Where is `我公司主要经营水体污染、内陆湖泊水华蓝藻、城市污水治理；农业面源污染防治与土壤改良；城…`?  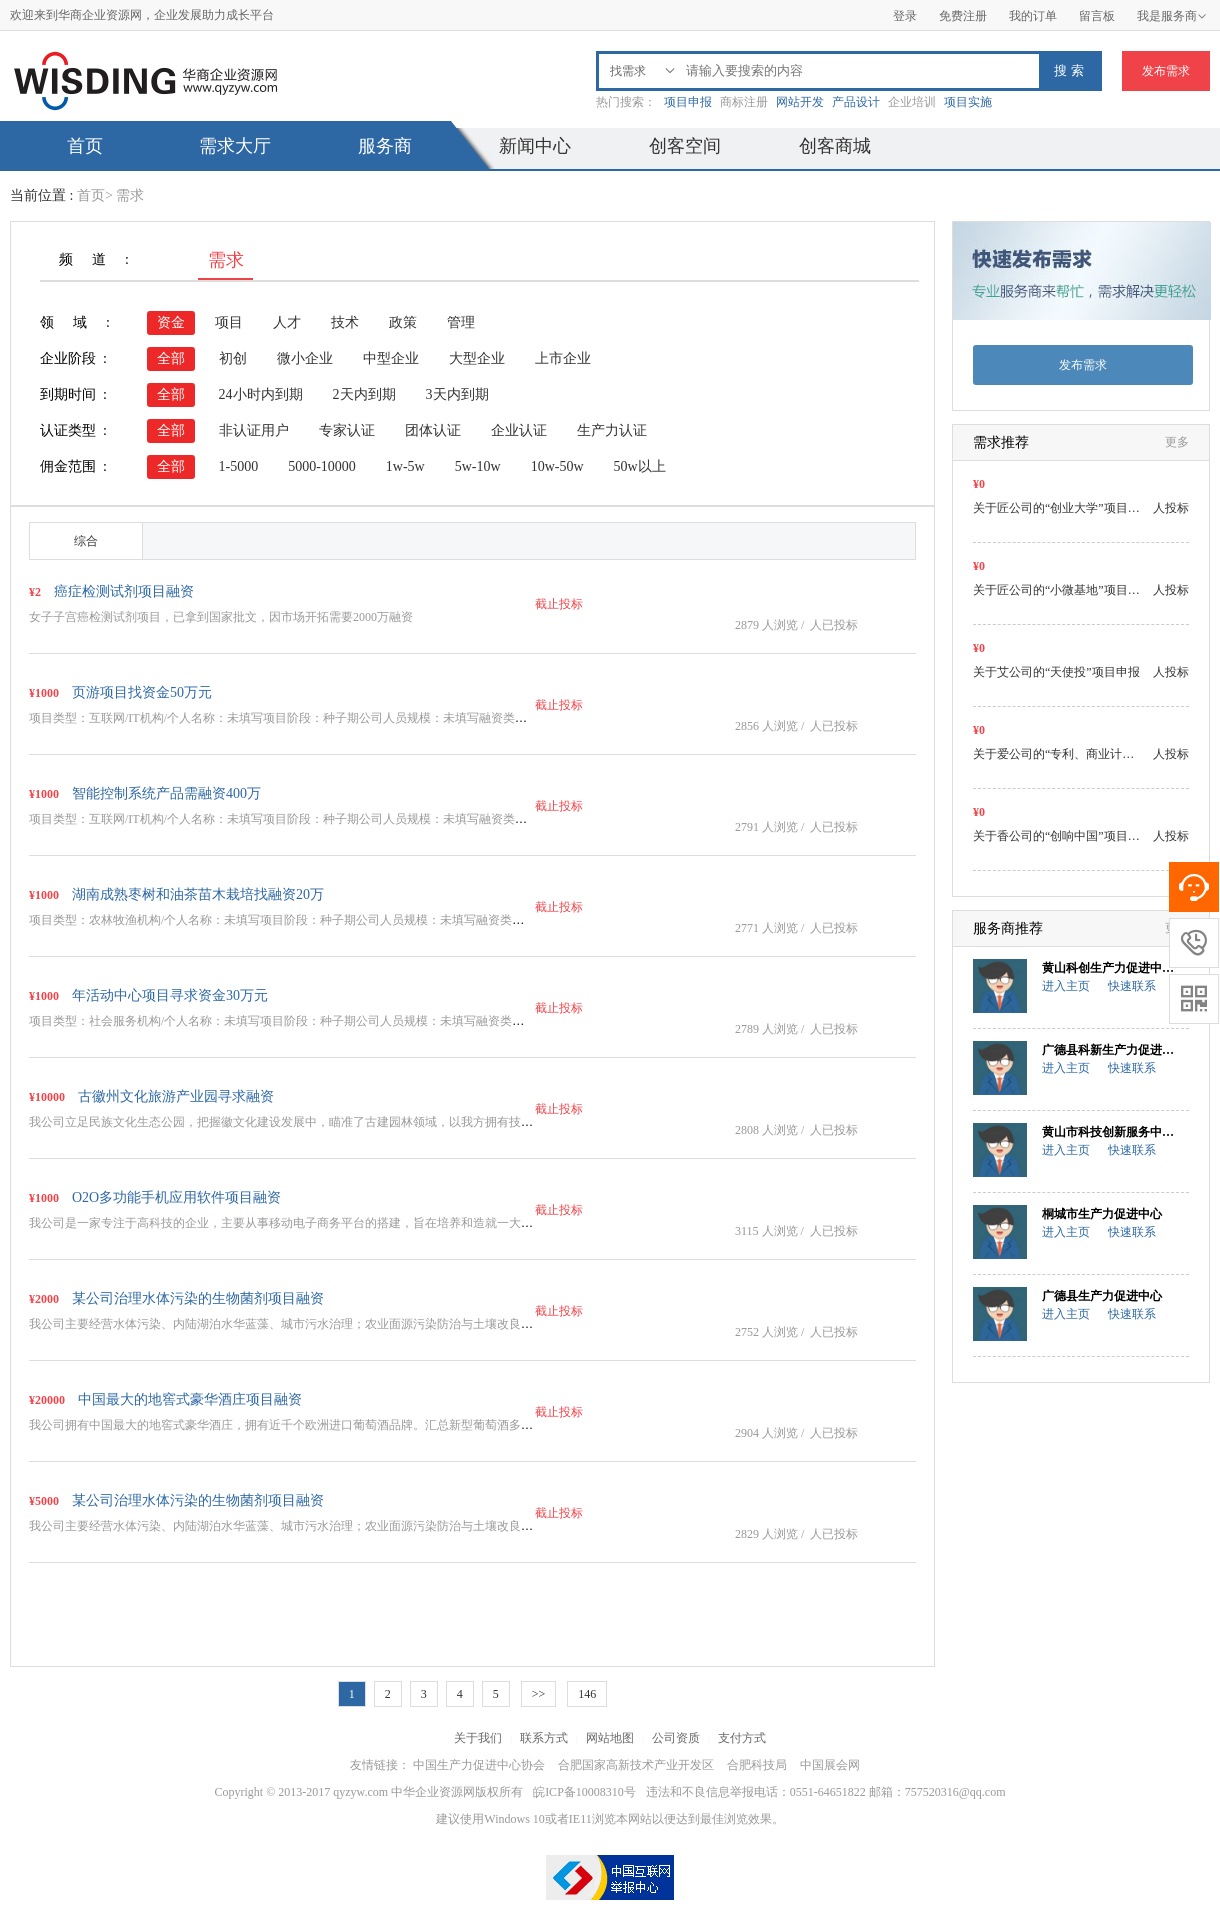
我公司主要经营水体污染、内陆湖泊水华蓝藻、城市污水治理；农业面源污染防治与土壤改良；城… is located at coordinates (293, 1526).